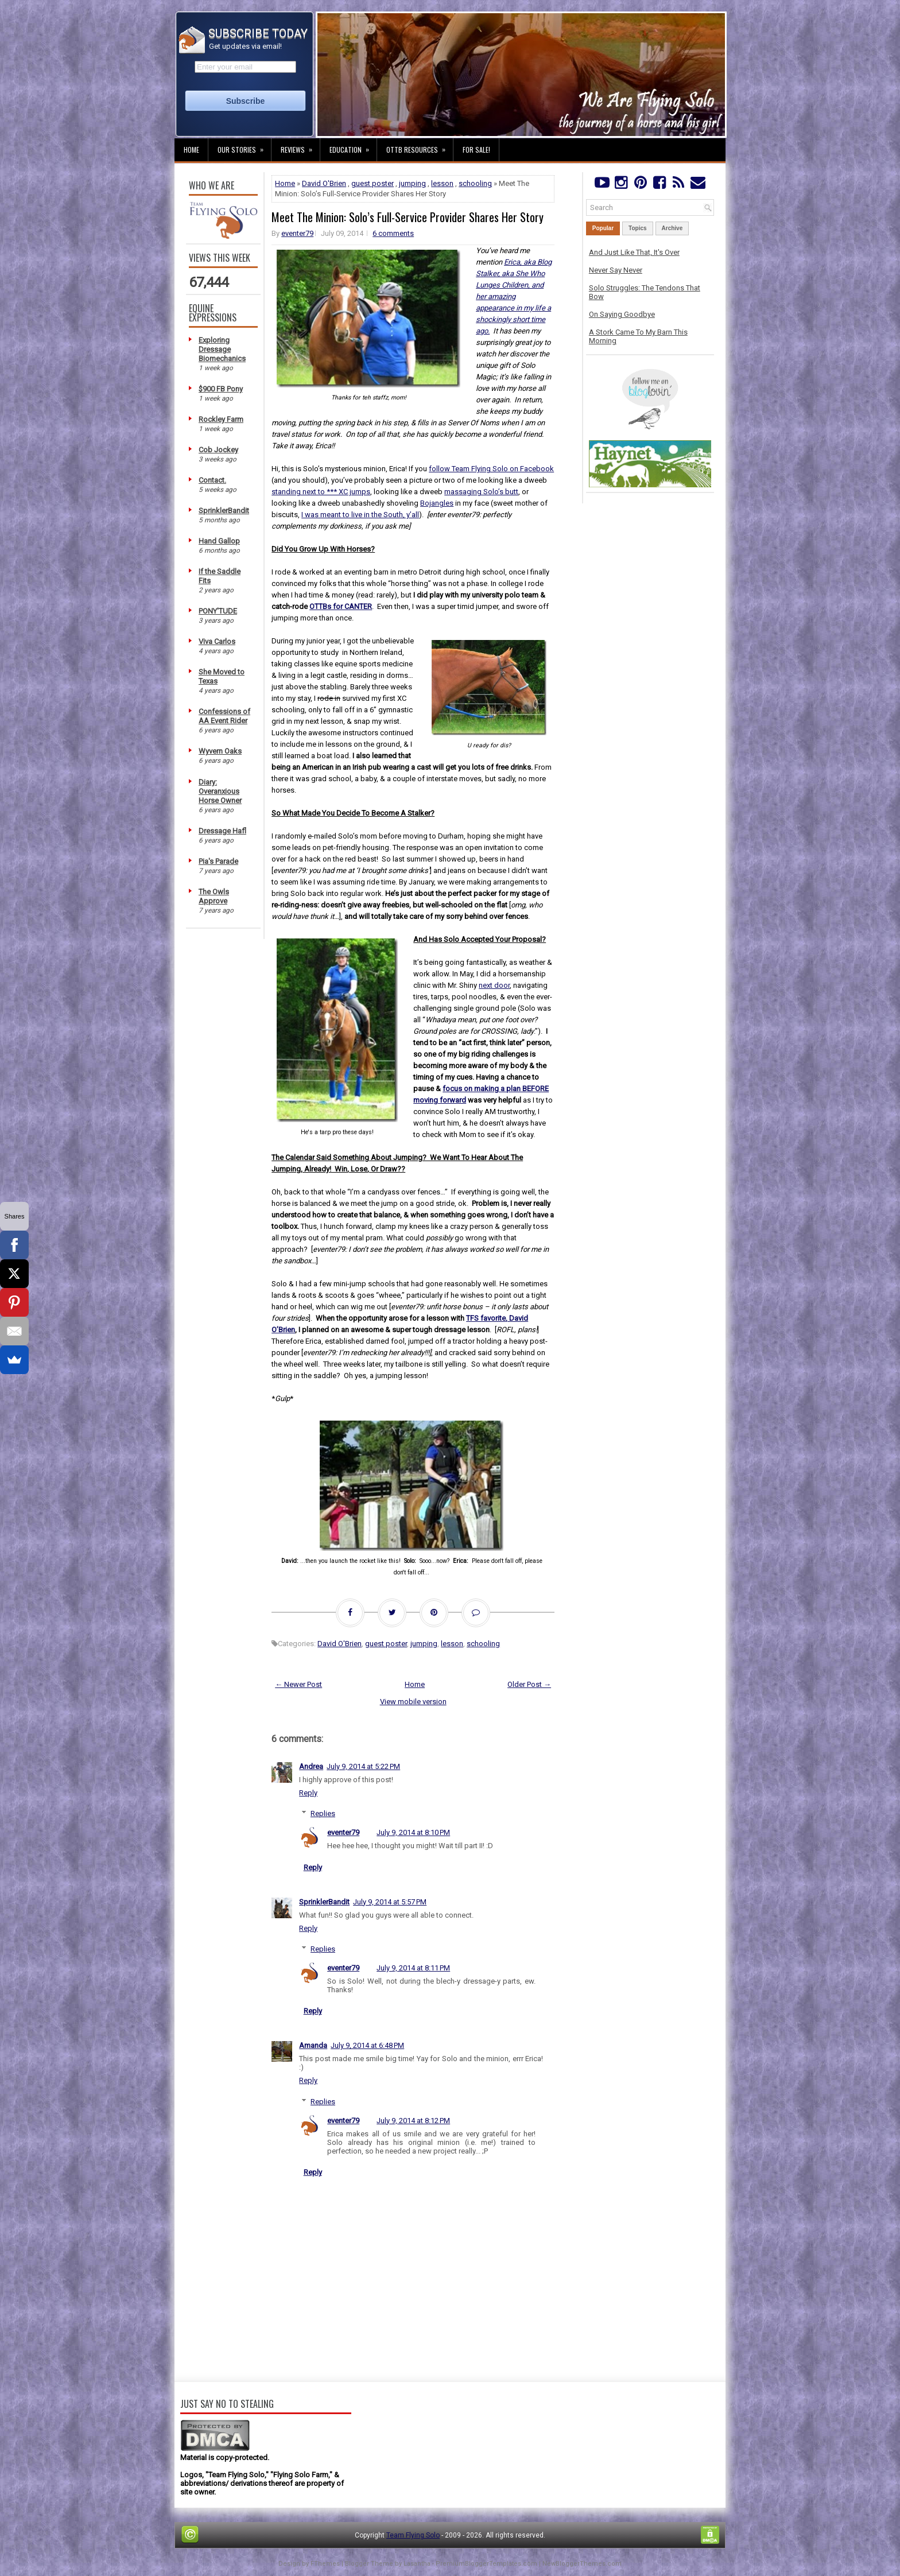 The image size is (900, 2576). I want to click on Topics, so click(637, 228).